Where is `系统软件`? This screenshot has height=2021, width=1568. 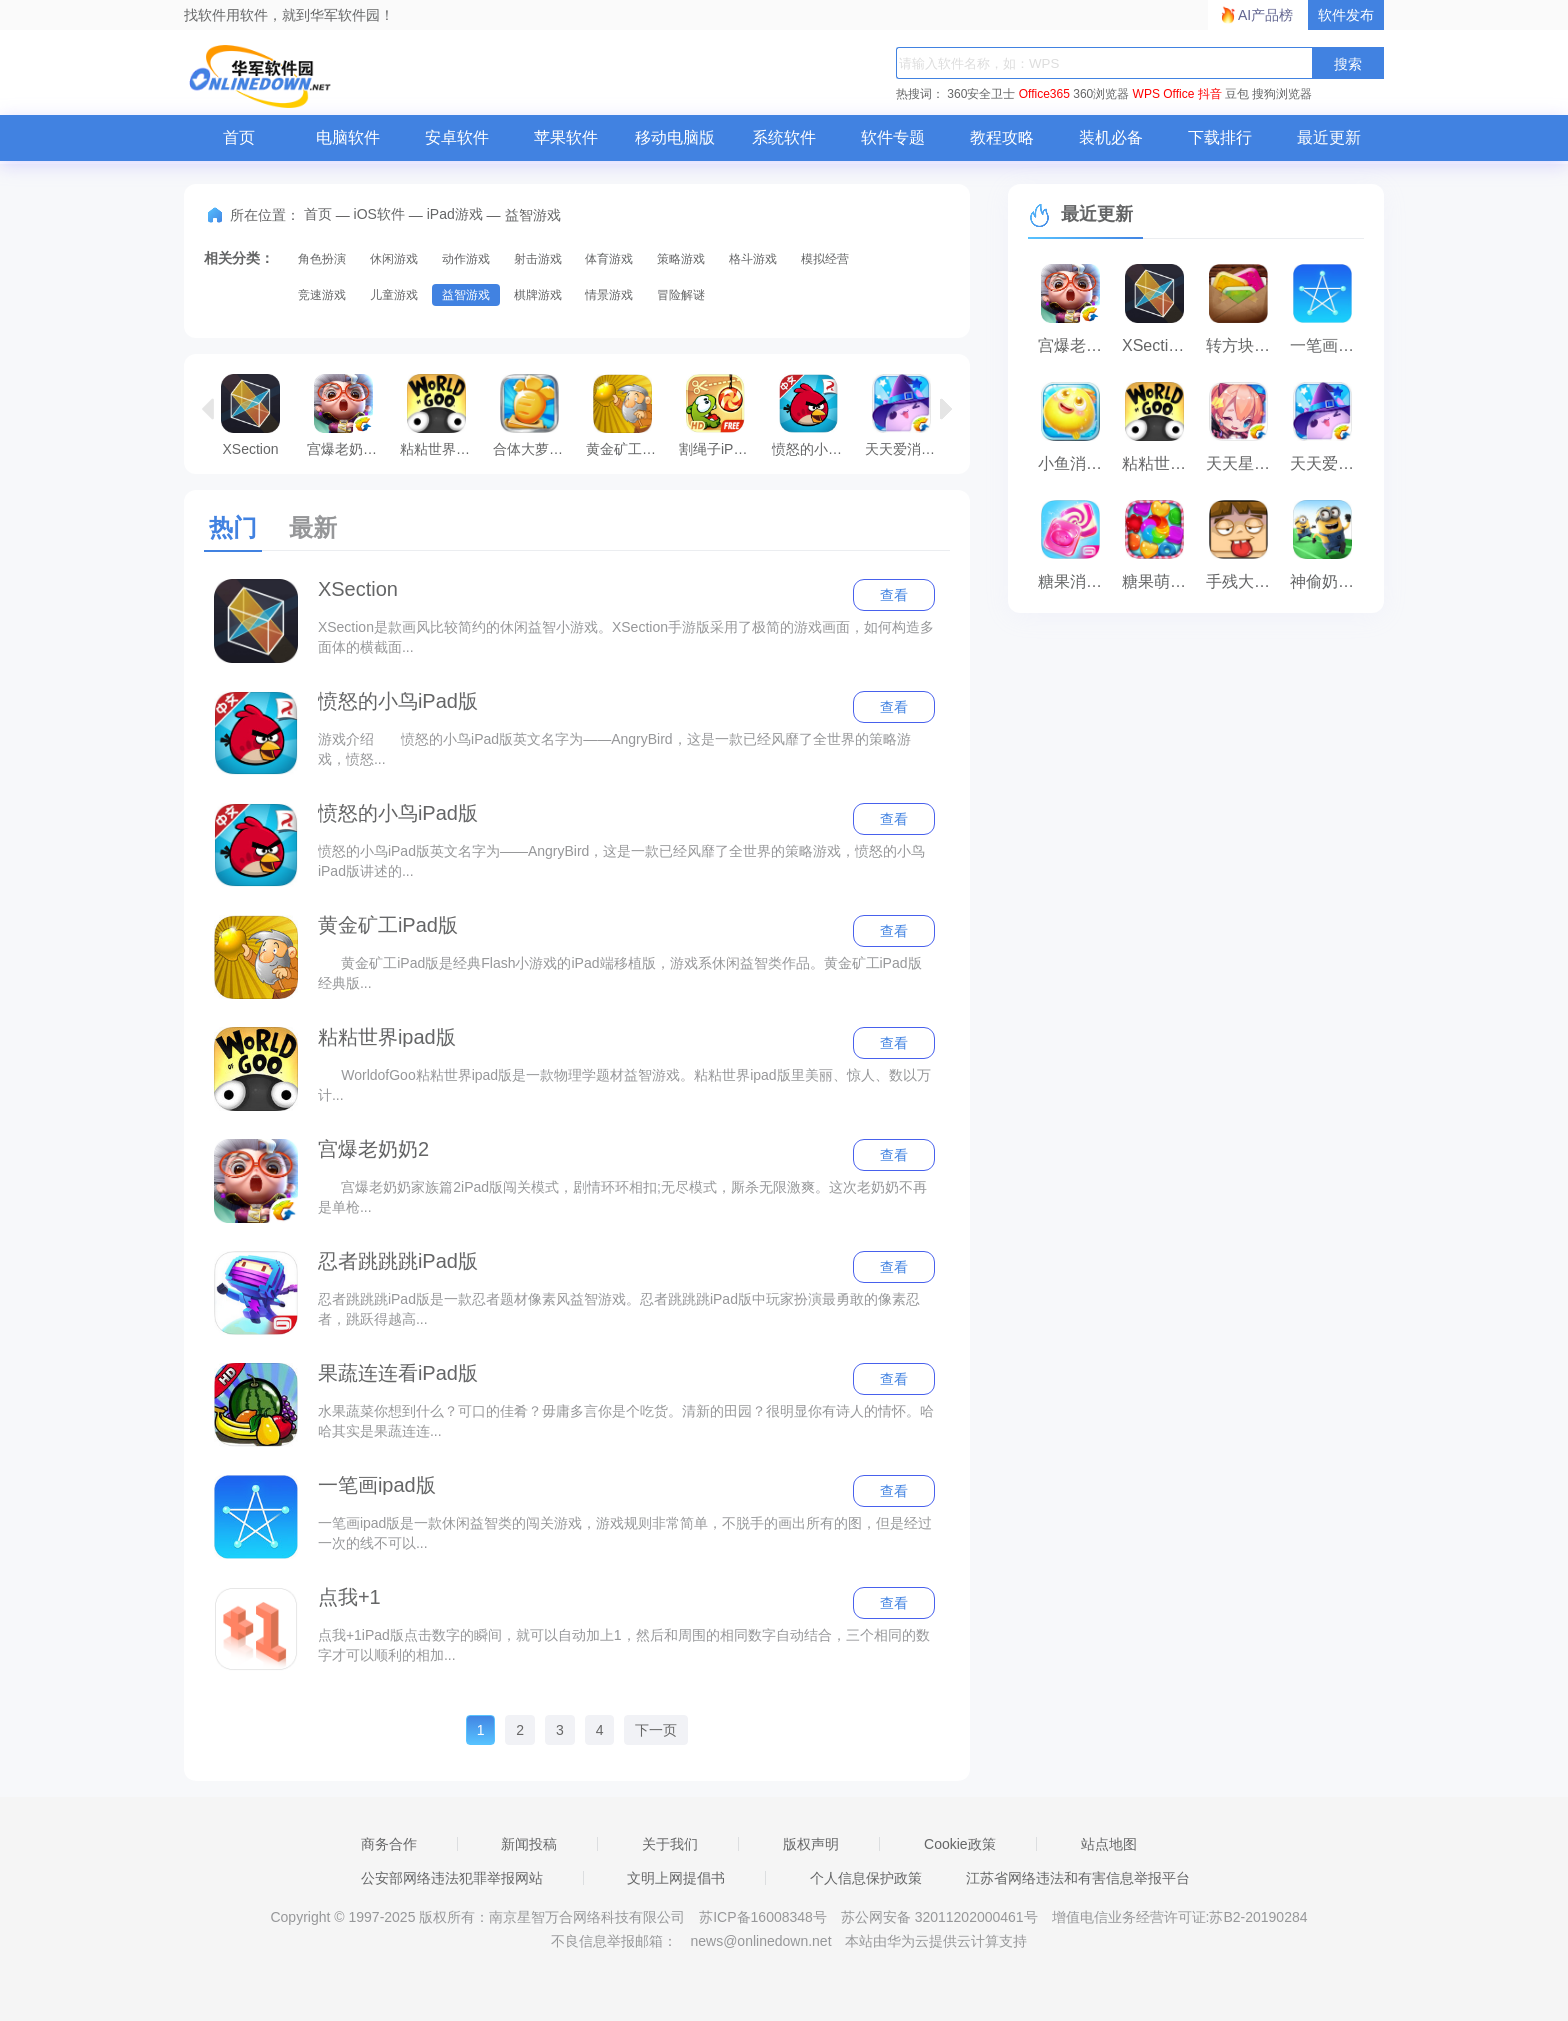
系统软件 is located at coordinates (784, 137).